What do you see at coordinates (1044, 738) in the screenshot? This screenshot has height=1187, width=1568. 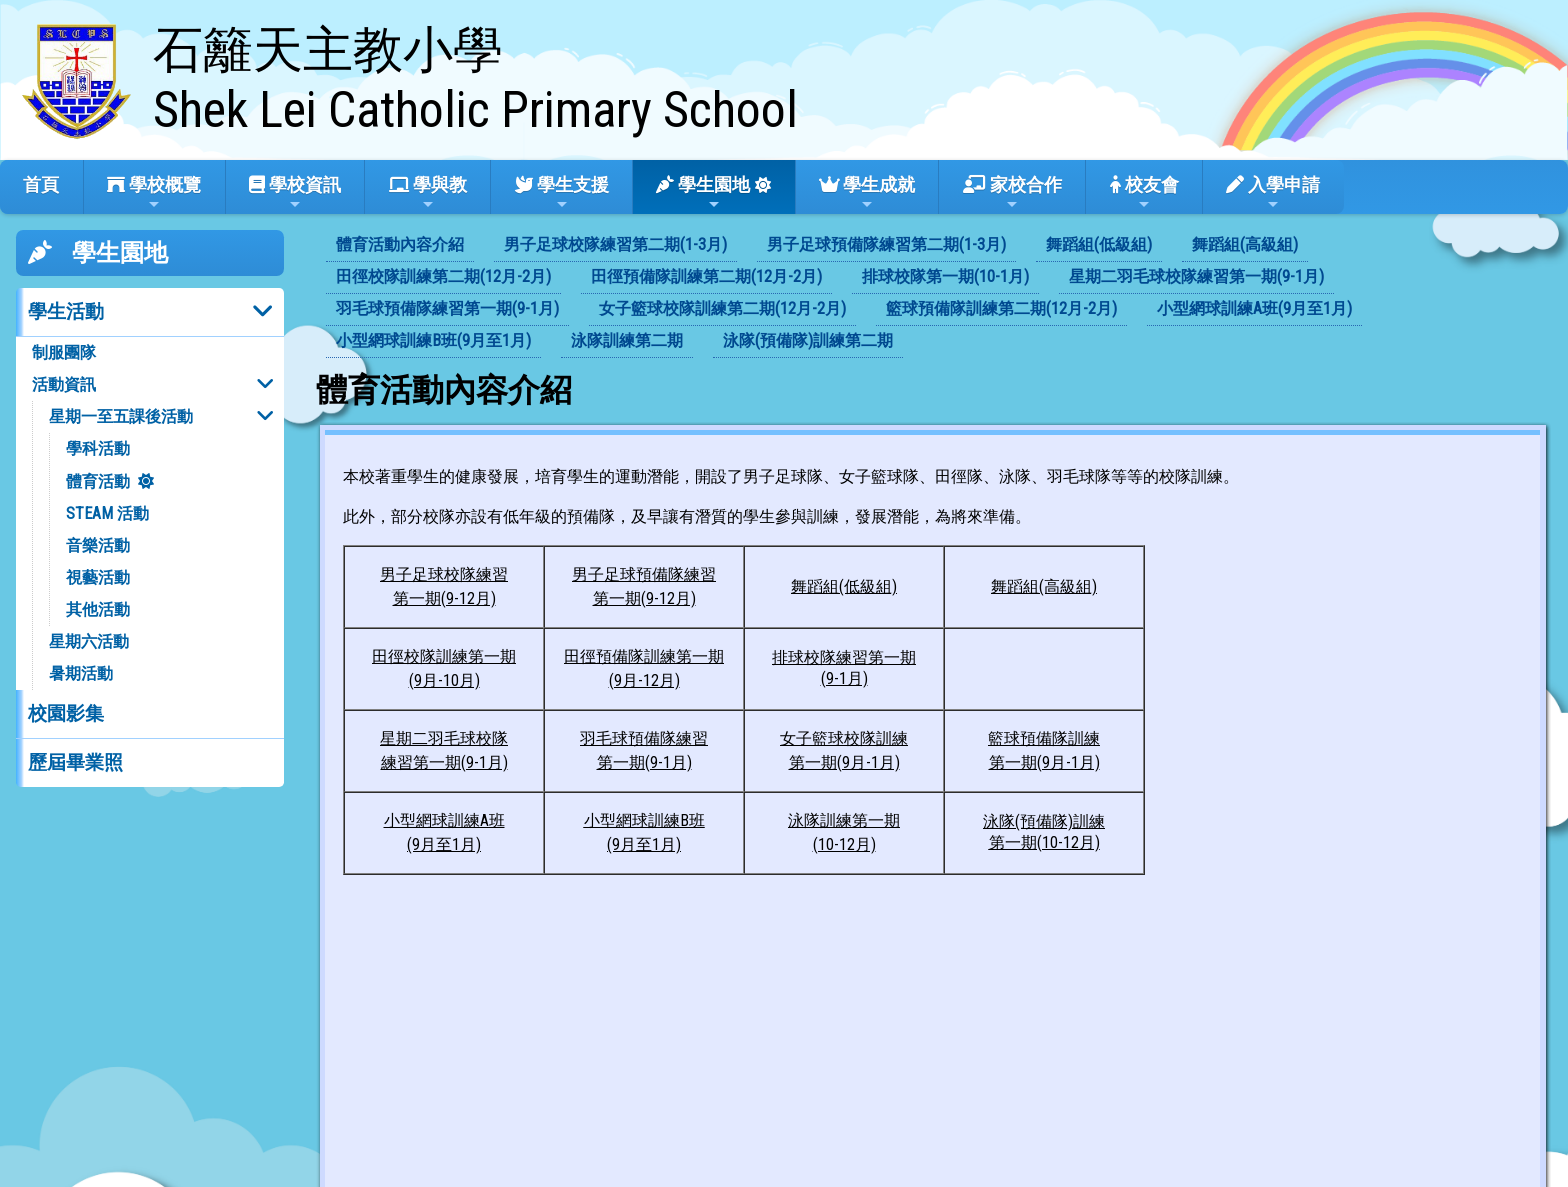 I see `籃球預備隊訓練` at bounding box center [1044, 738].